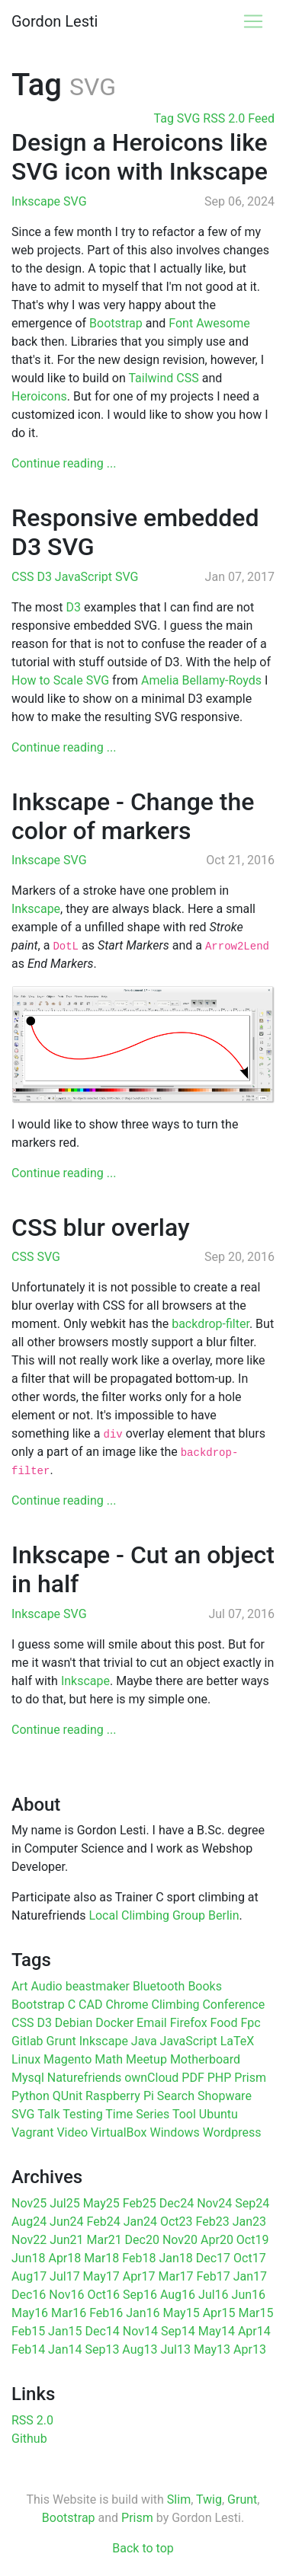 The width and height of the screenshot is (286, 2576). What do you see at coordinates (193, 2077) in the screenshot?
I see `PDF` at bounding box center [193, 2077].